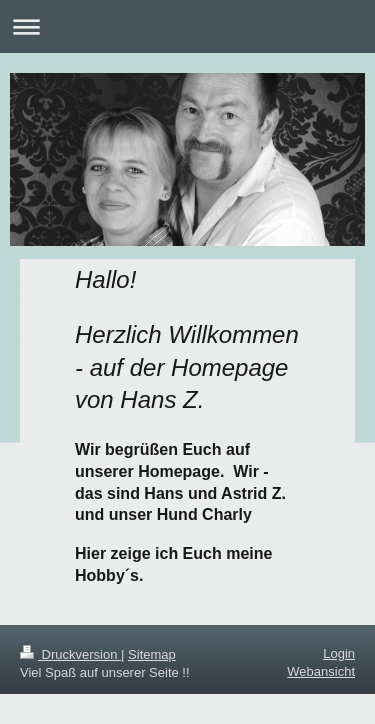 This screenshot has width=375, height=724. Describe the element at coordinates (70, 654) in the screenshot. I see `Druckversion` at that location.